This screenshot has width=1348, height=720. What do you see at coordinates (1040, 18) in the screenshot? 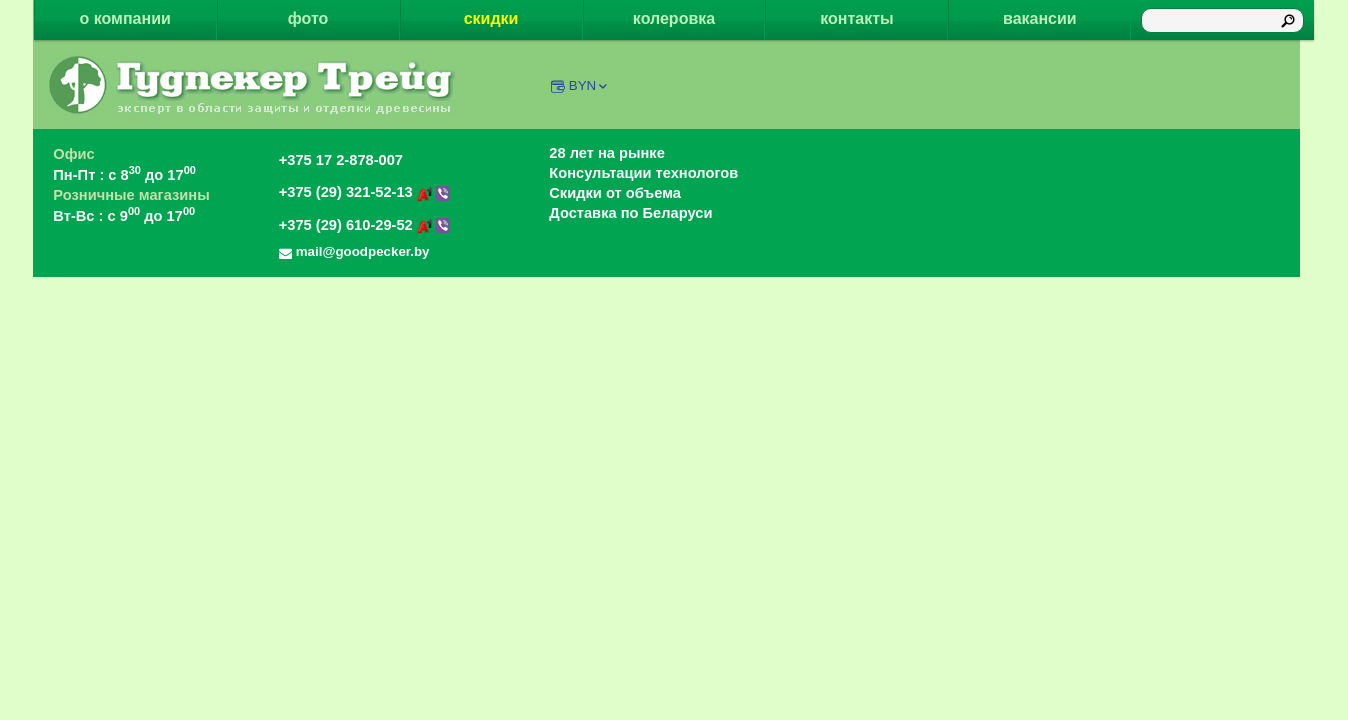
I see `вакансии` at bounding box center [1040, 18].